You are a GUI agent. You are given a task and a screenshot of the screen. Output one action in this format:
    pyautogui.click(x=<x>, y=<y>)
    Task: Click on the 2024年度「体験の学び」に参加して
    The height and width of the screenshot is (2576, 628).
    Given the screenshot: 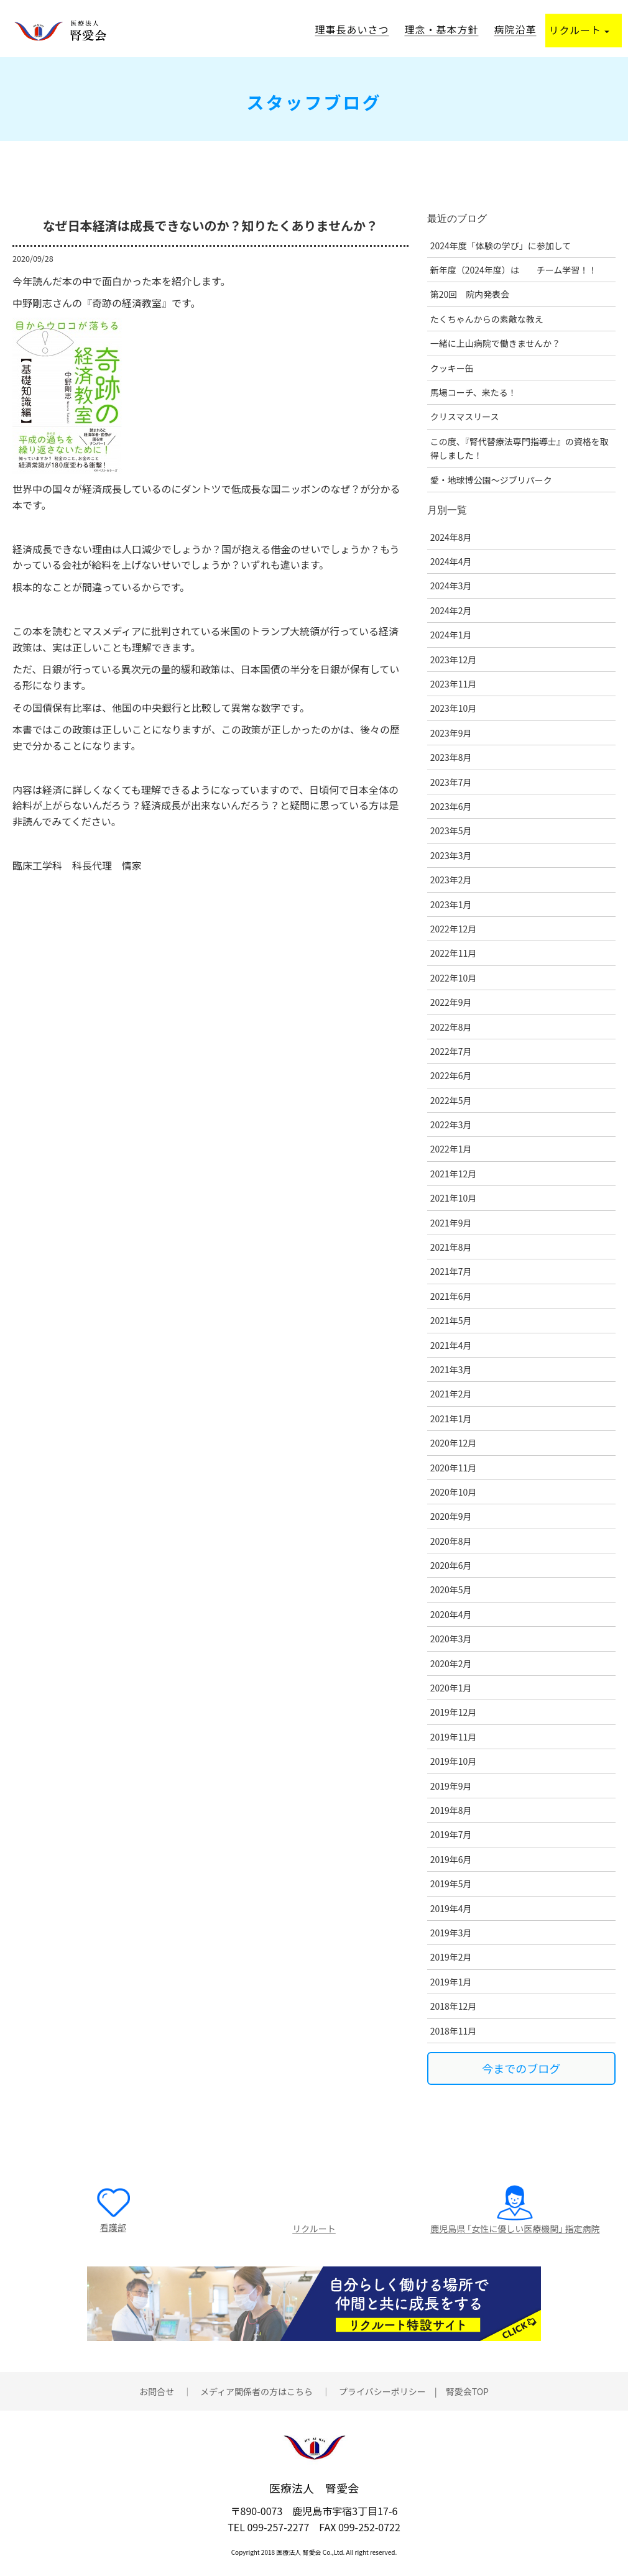 What is the action you would take?
    pyautogui.click(x=500, y=245)
    